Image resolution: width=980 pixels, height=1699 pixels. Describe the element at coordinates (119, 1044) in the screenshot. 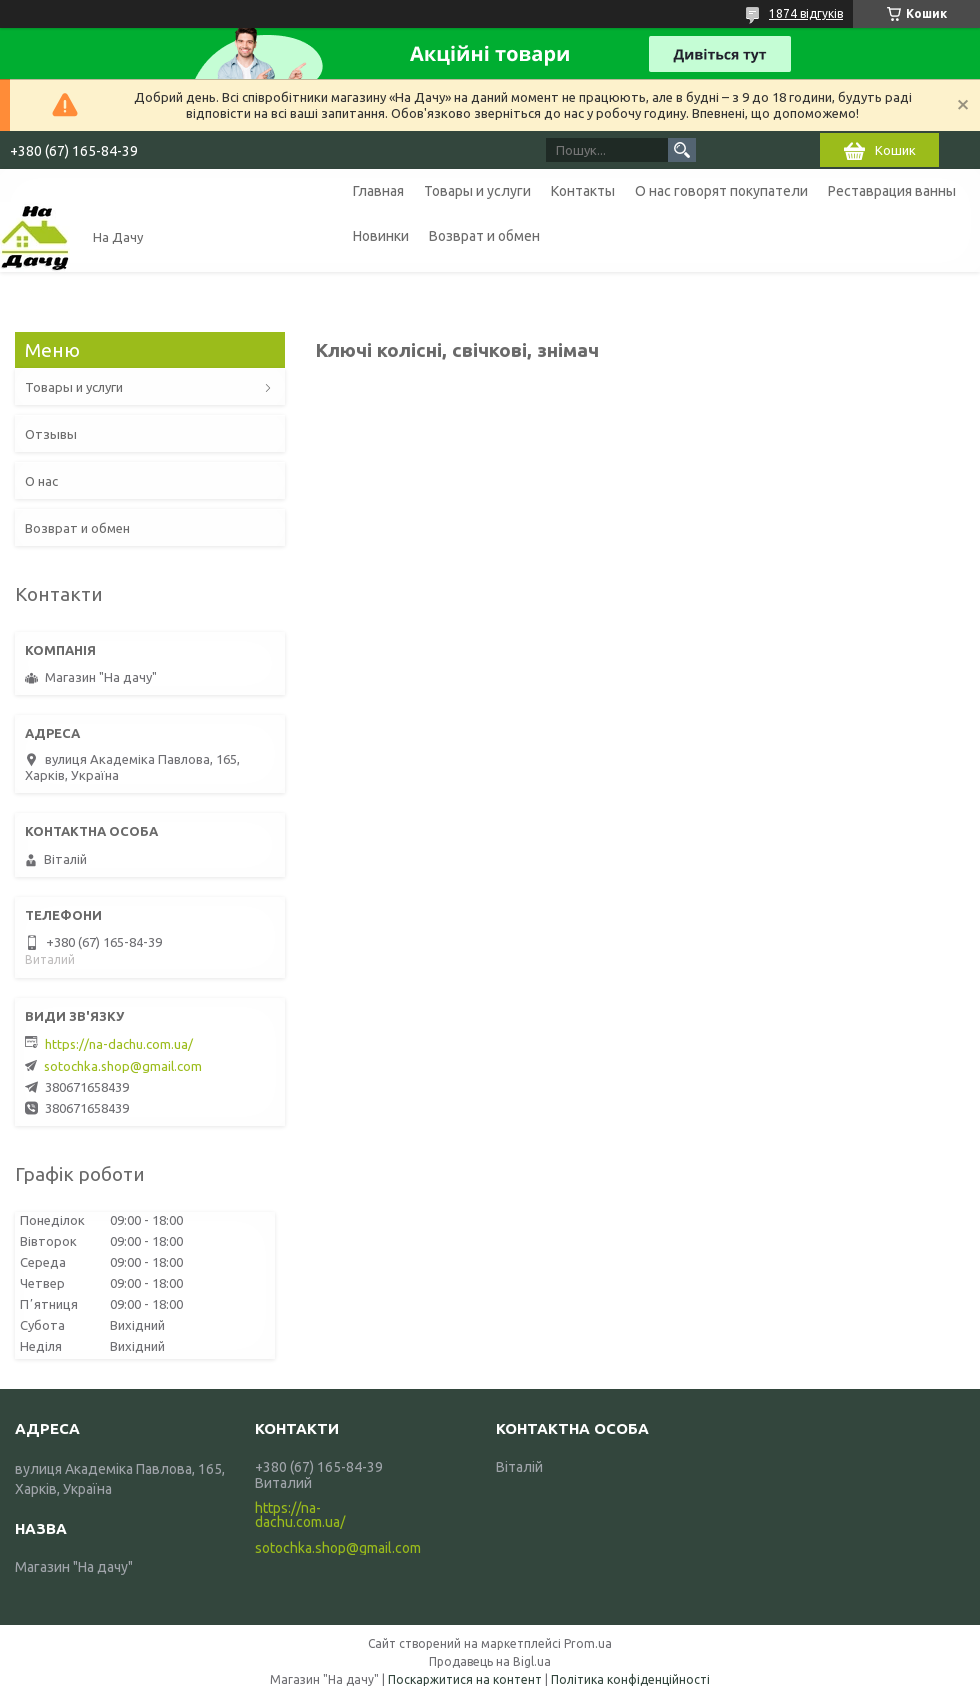

I see `https://na-dachu.com.ua/` at that location.